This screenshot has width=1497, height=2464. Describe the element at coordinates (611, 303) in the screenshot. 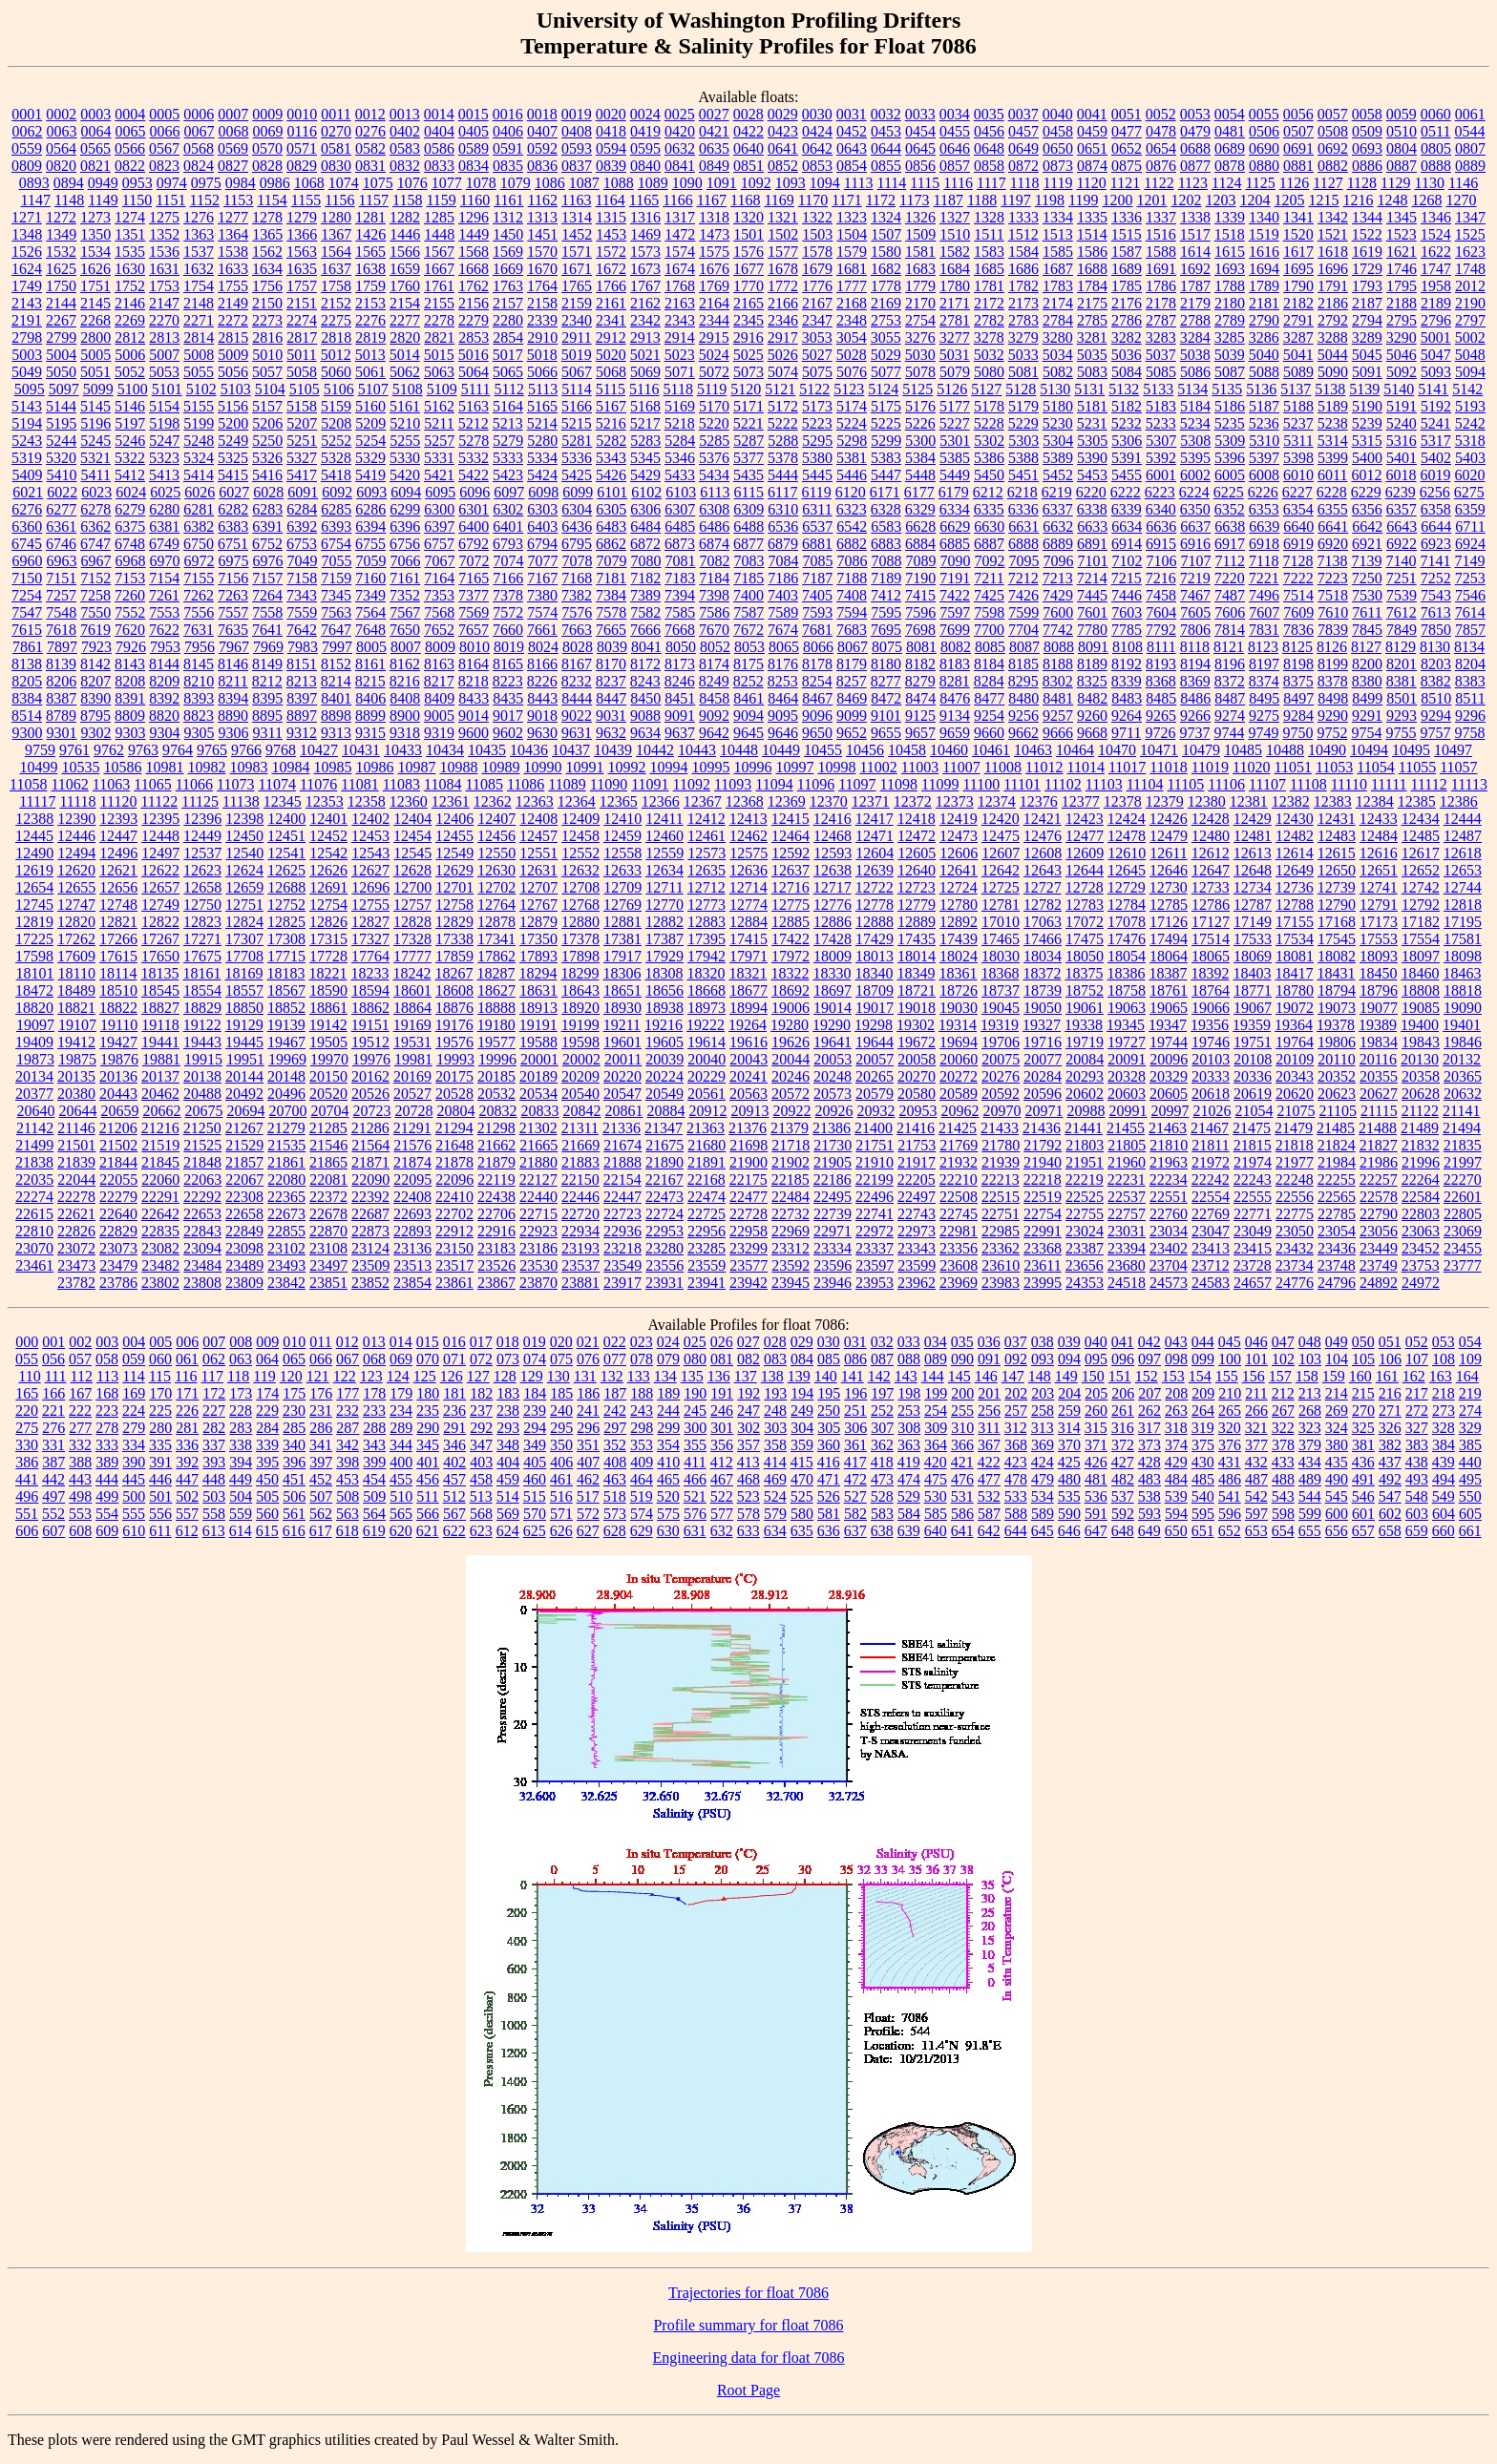

I see `2161` at that location.